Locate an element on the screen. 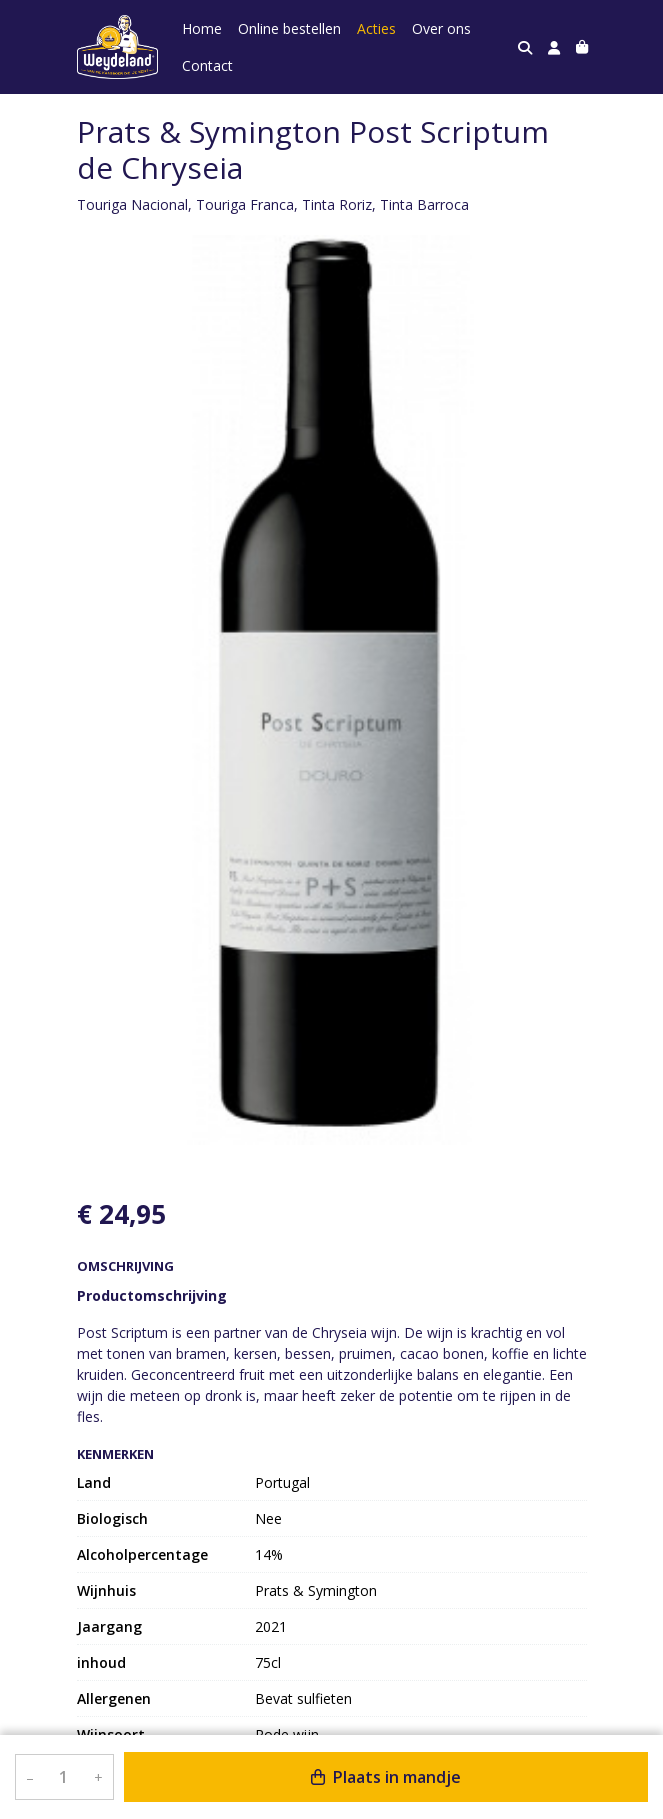  Acties is located at coordinates (376, 28).